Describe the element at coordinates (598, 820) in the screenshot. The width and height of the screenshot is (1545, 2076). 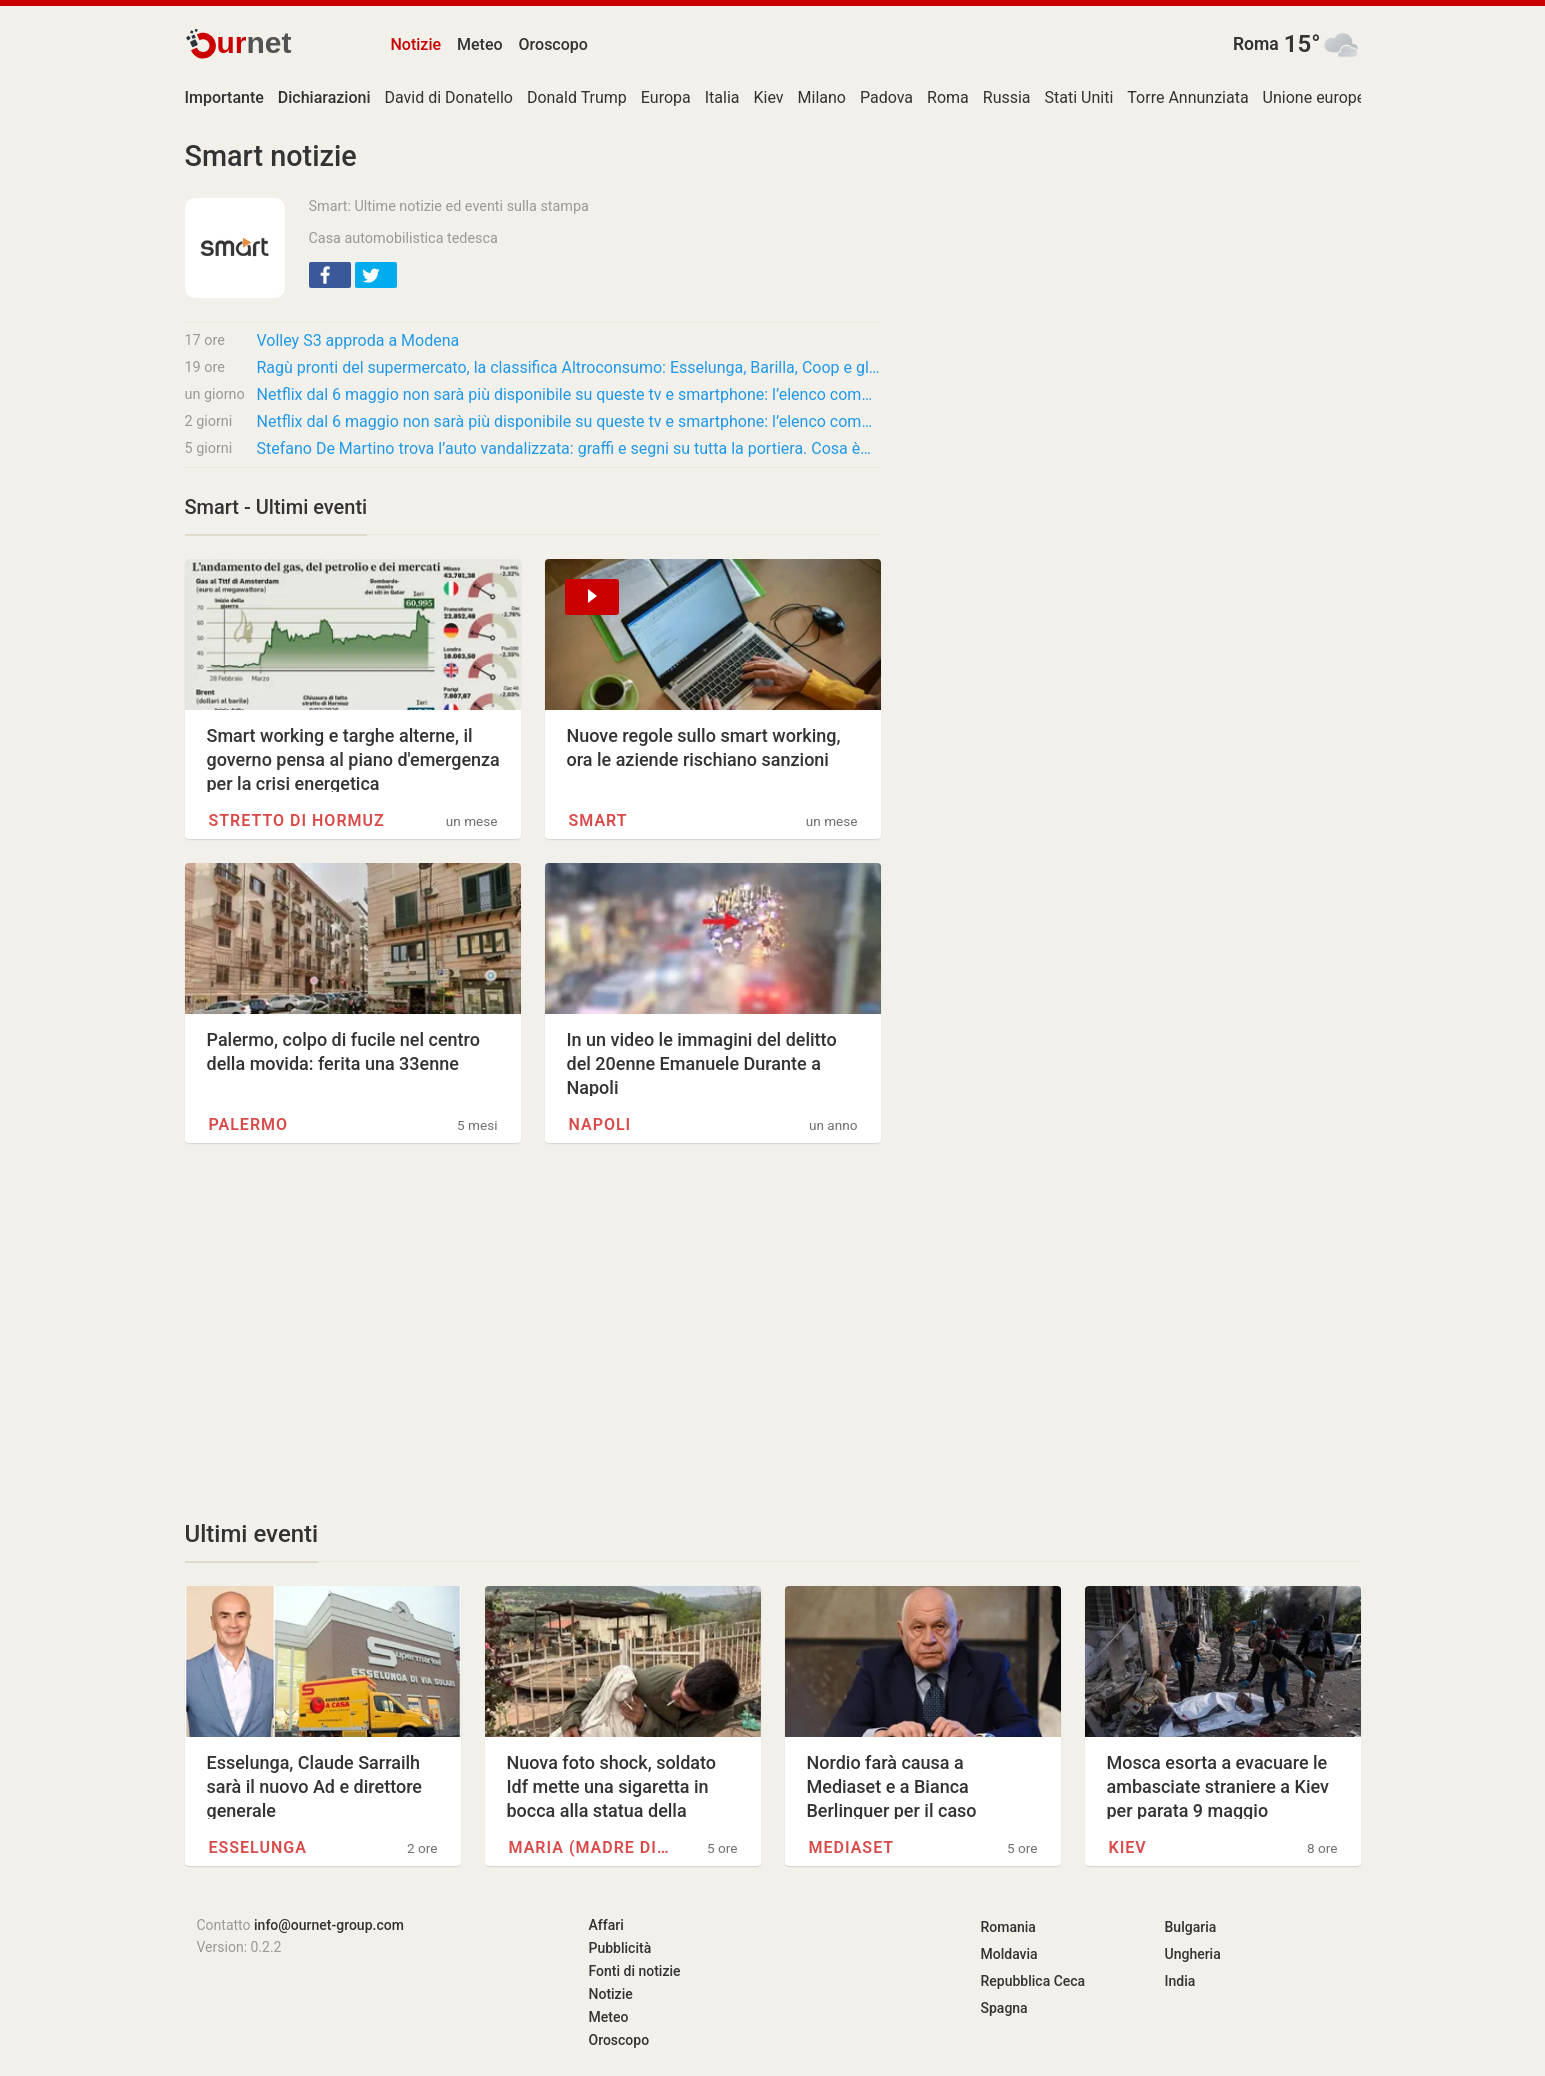
I see `Smart` at that location.